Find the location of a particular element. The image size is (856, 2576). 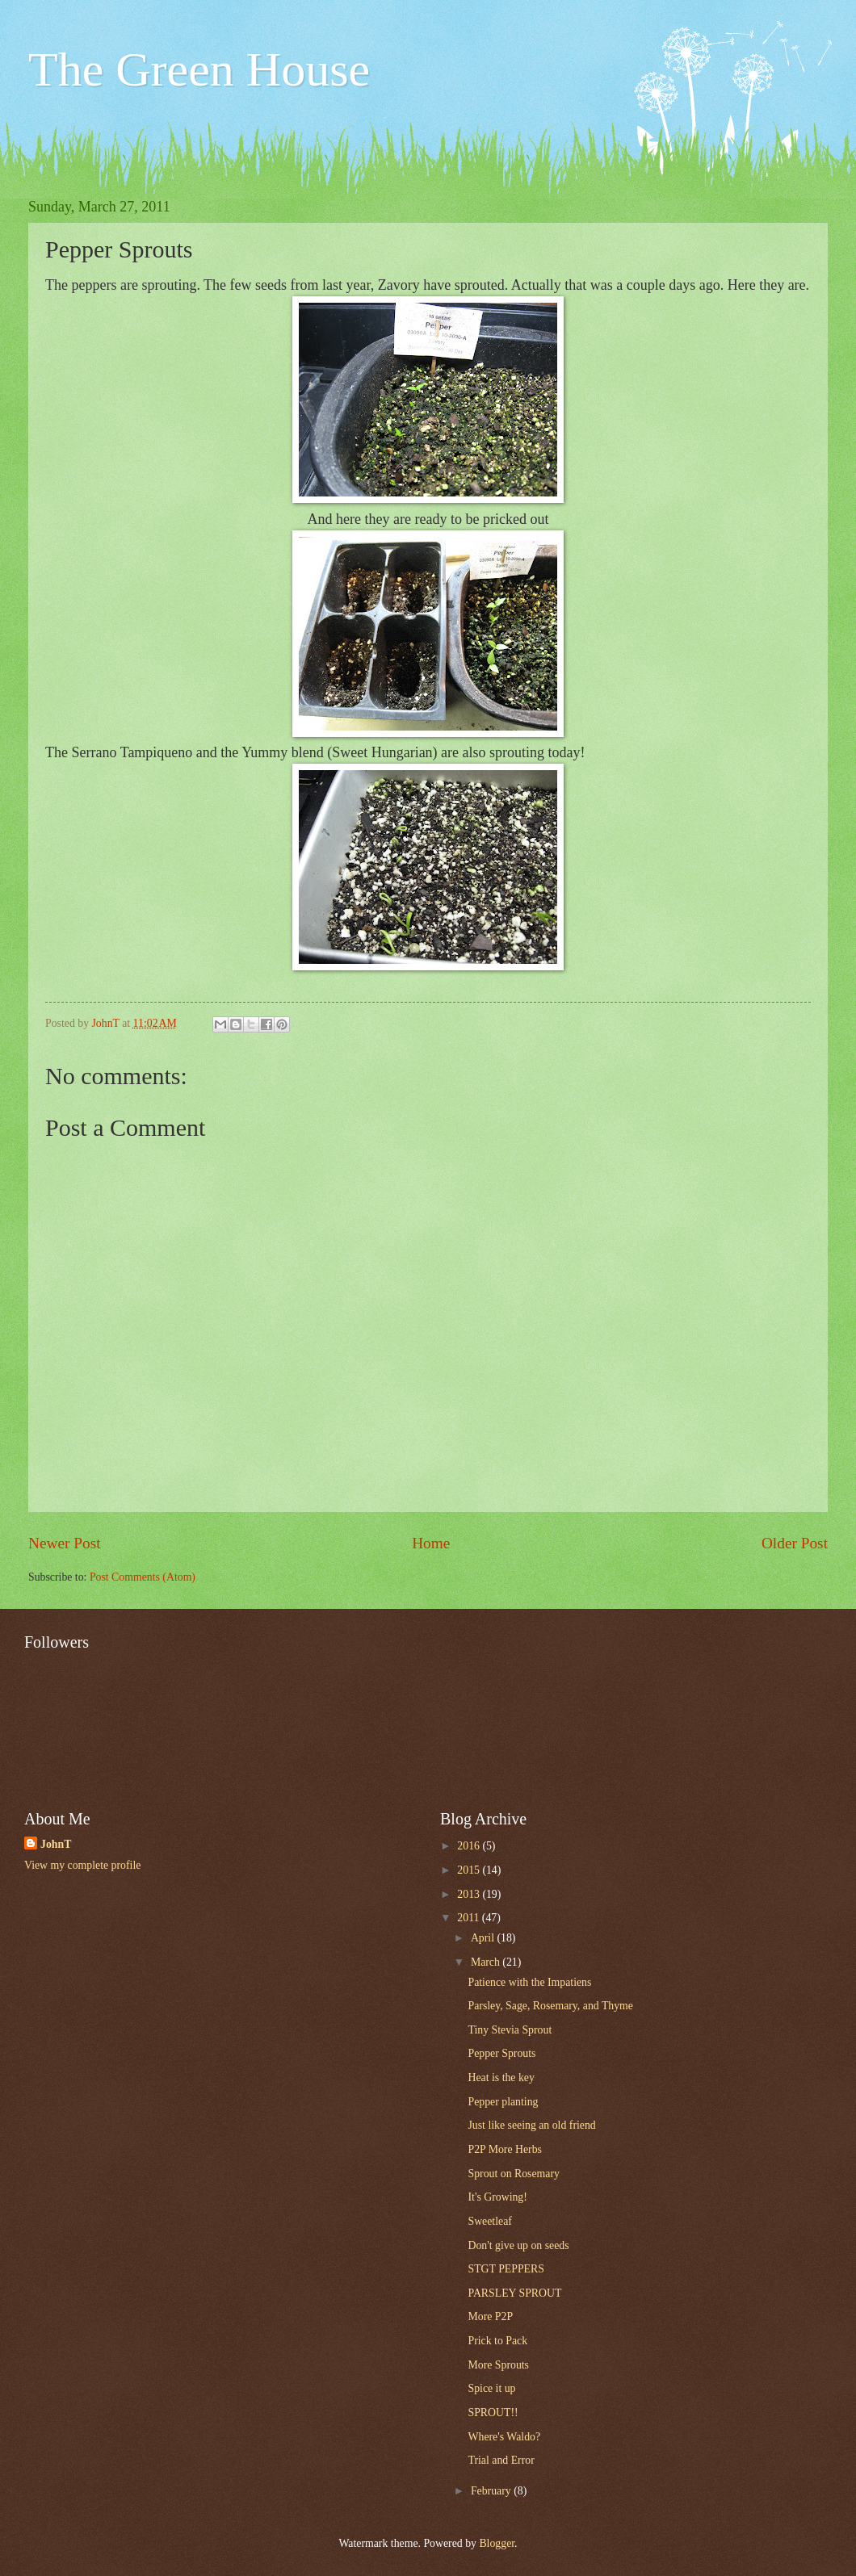

The Green House is located at coordinates (199, 69).